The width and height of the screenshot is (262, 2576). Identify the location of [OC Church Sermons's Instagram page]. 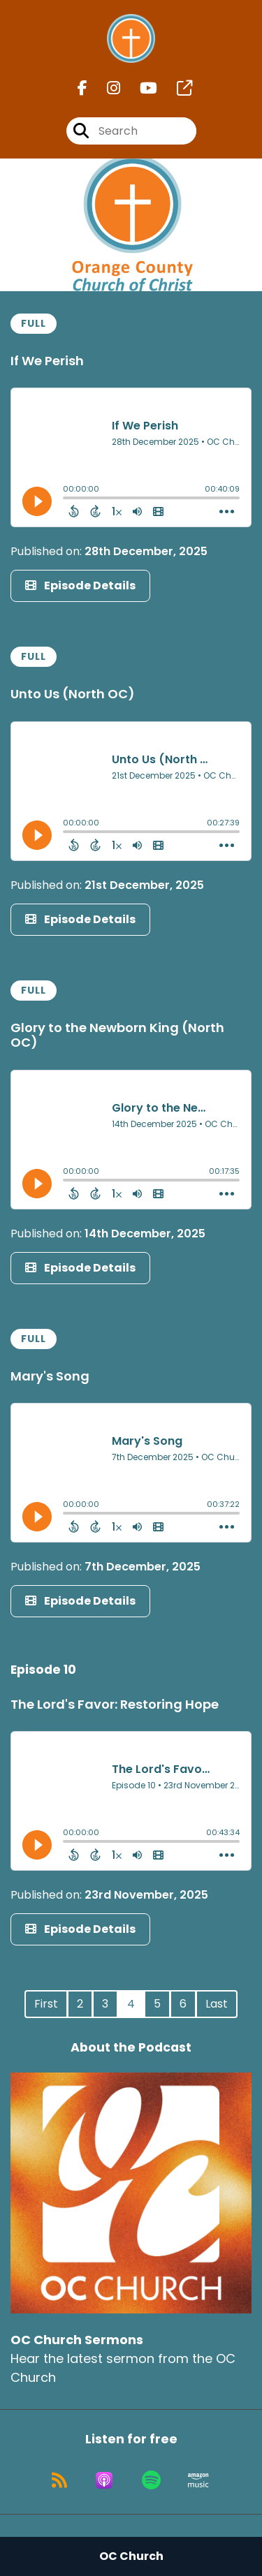
(105, 88).